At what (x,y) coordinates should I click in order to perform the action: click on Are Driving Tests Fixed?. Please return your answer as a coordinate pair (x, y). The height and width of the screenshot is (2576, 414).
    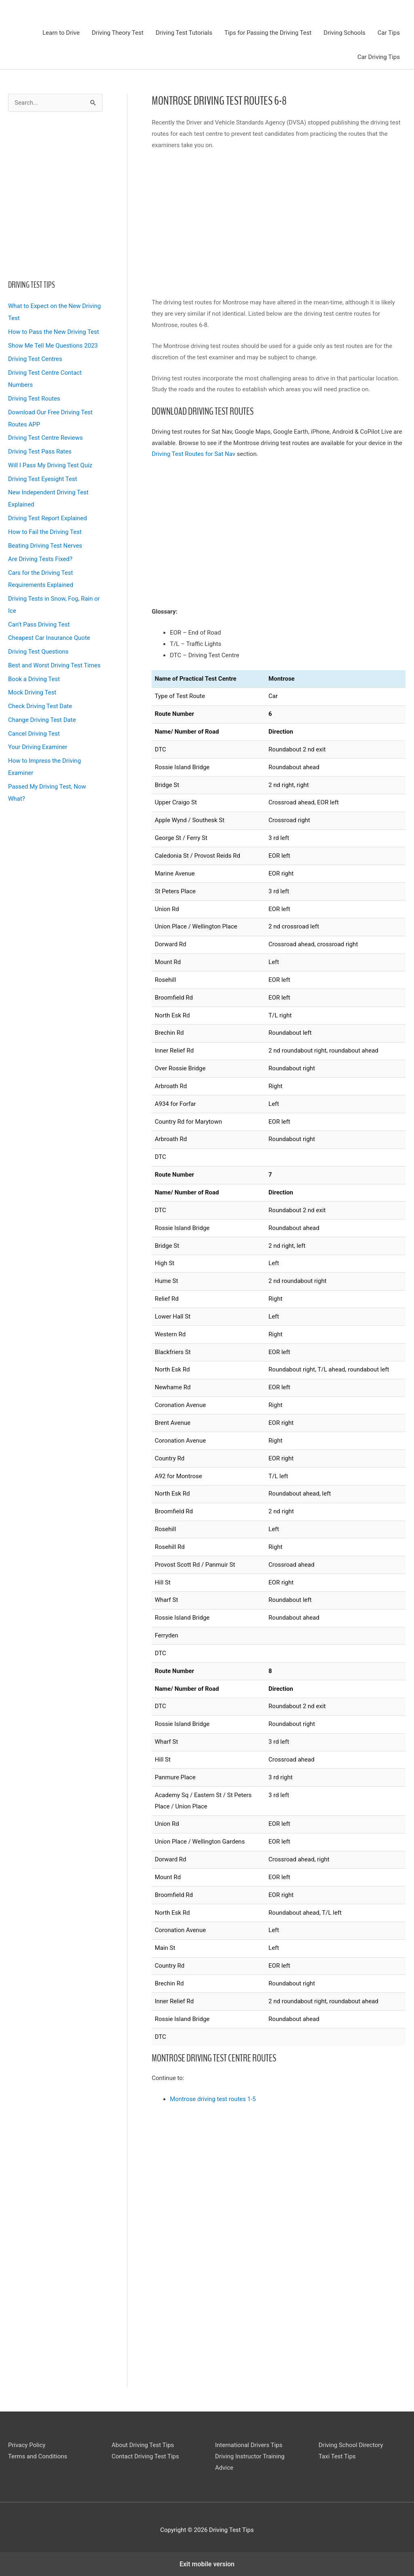
    Looking at the image, I should click on (40, 559).